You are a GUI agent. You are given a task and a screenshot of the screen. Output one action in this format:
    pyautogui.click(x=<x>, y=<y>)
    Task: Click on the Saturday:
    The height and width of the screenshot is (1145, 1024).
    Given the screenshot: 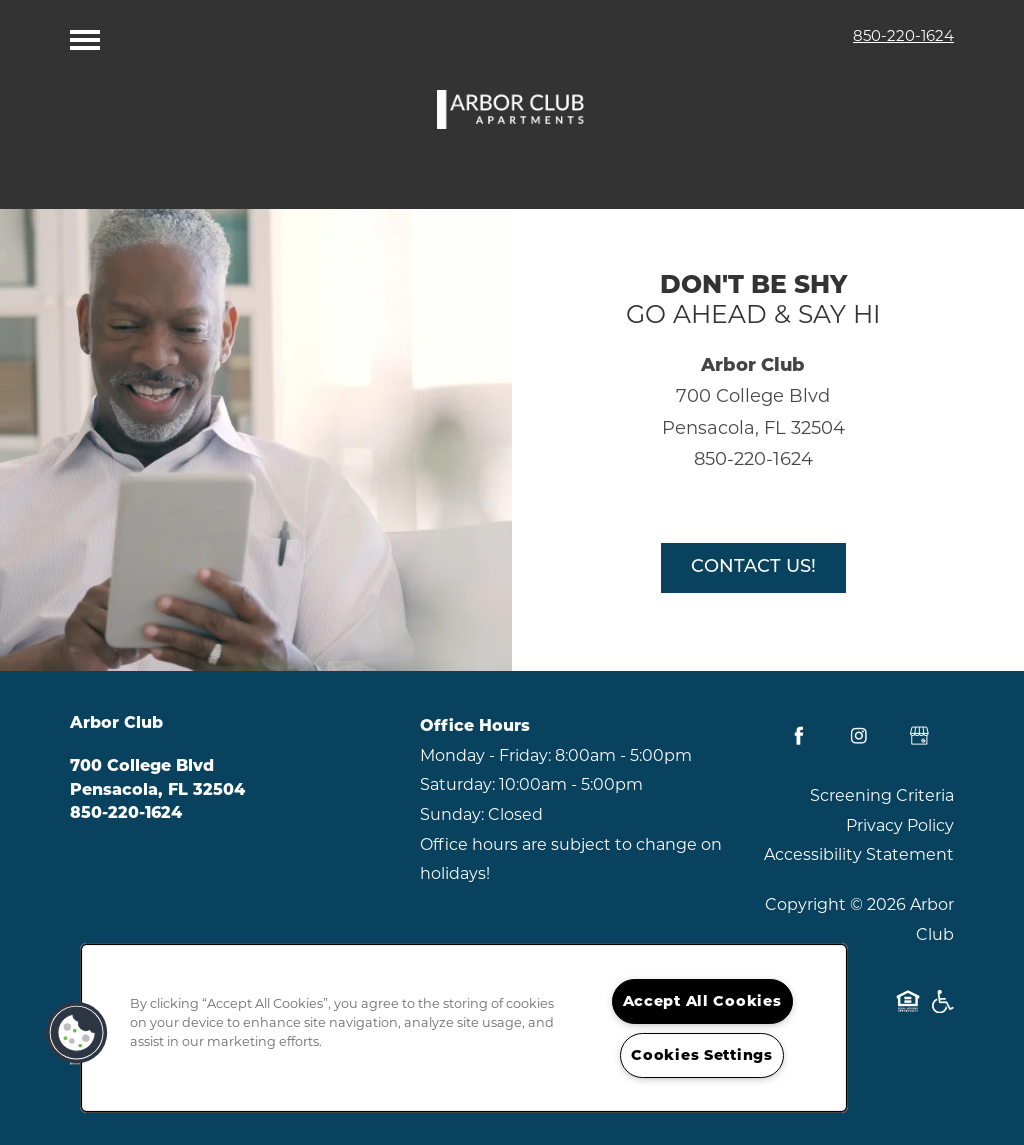 What is the action you would take?
    pyautogui.click(x=457, y=784)
    